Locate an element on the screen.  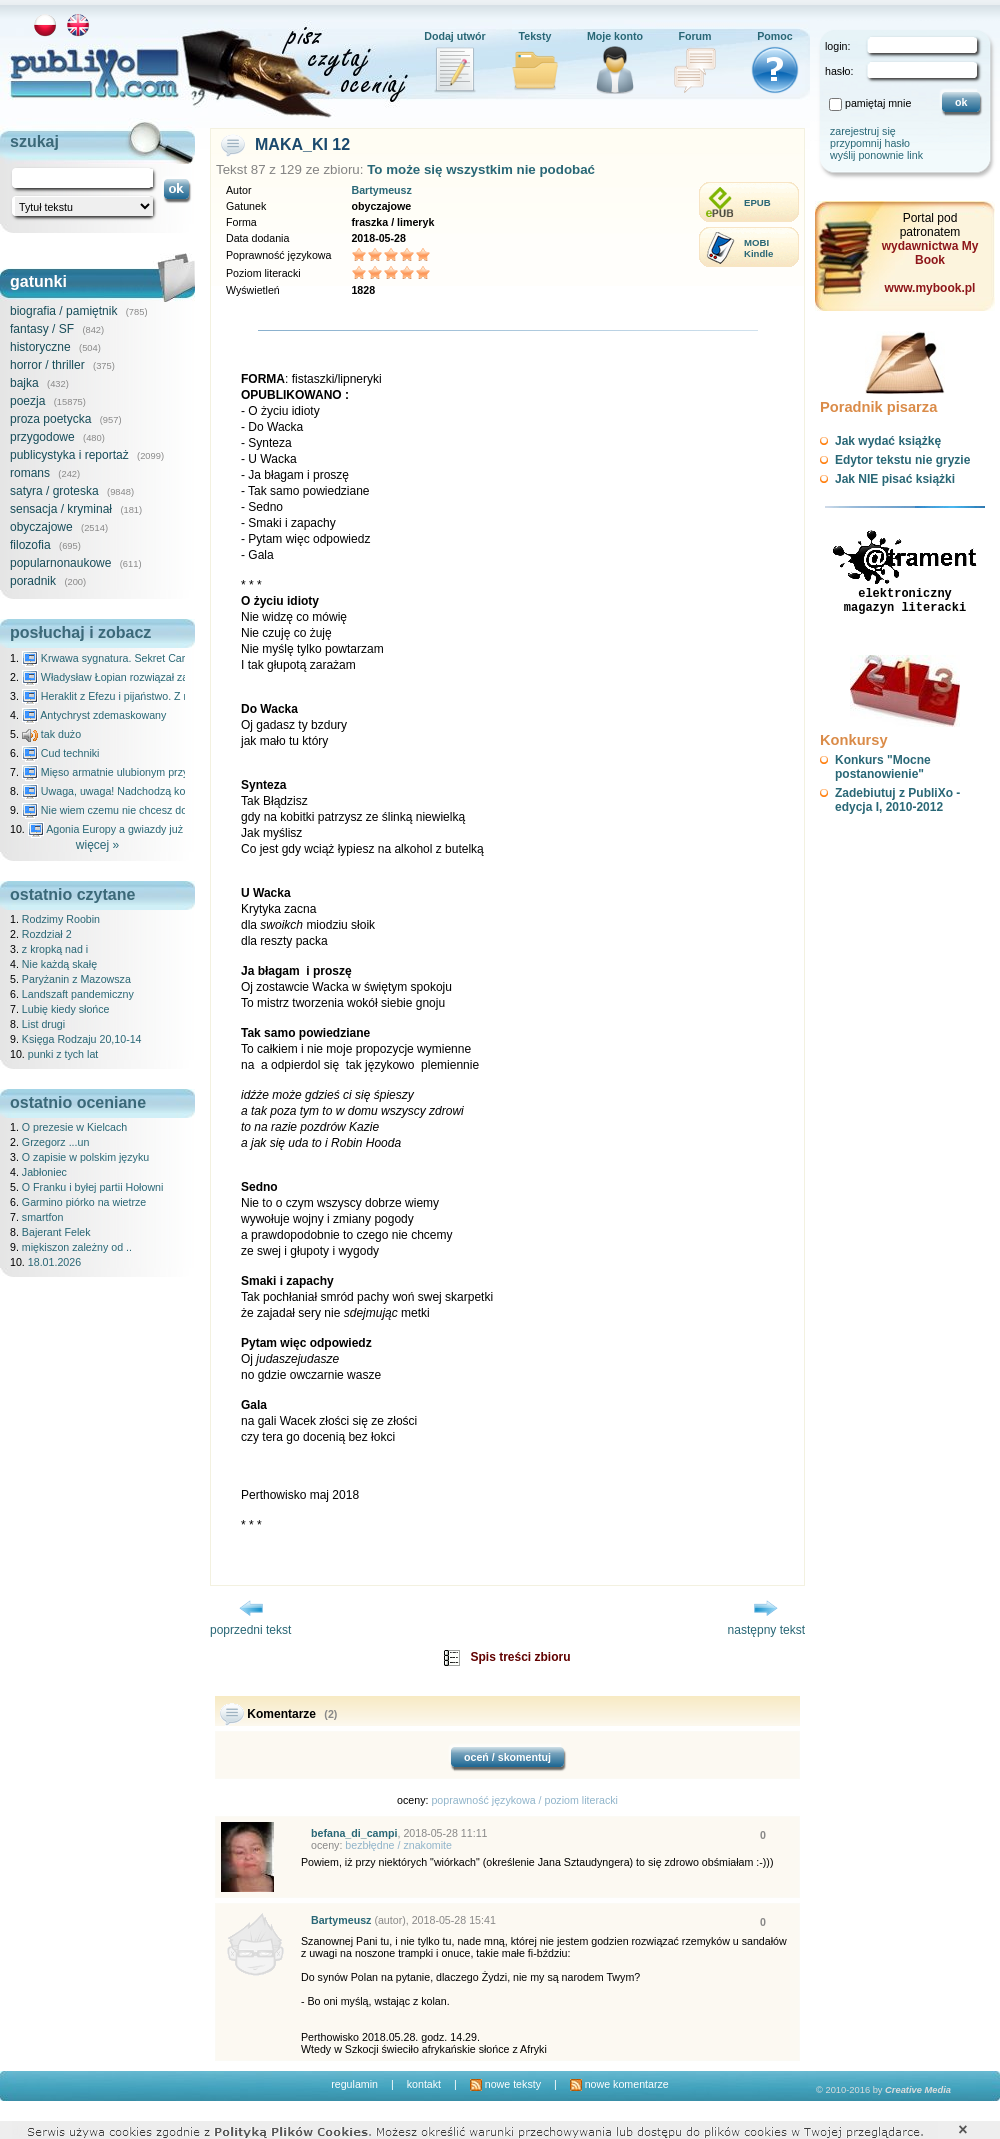
romans is located at coordinates (30, 473).